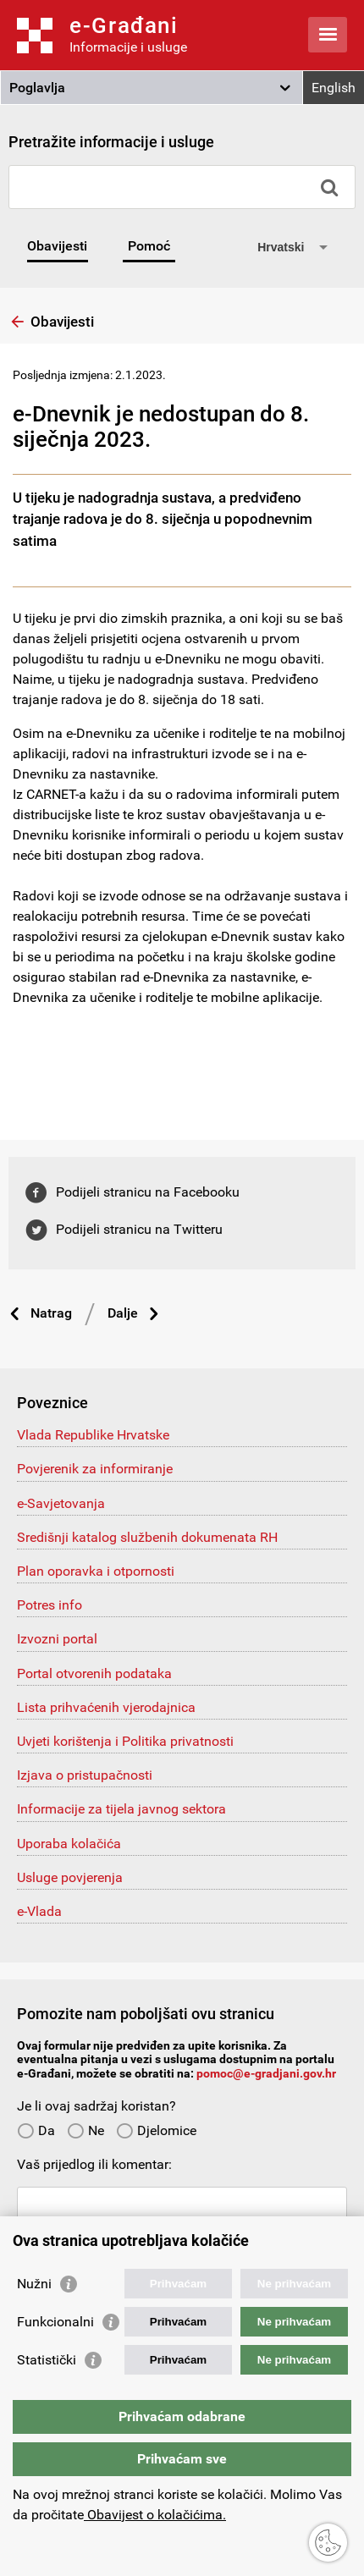 This screenshot has height=2576, width=364. Describe the element at coordinates (156, 2130) in the screenshot. I see `Djelomice` at that location.